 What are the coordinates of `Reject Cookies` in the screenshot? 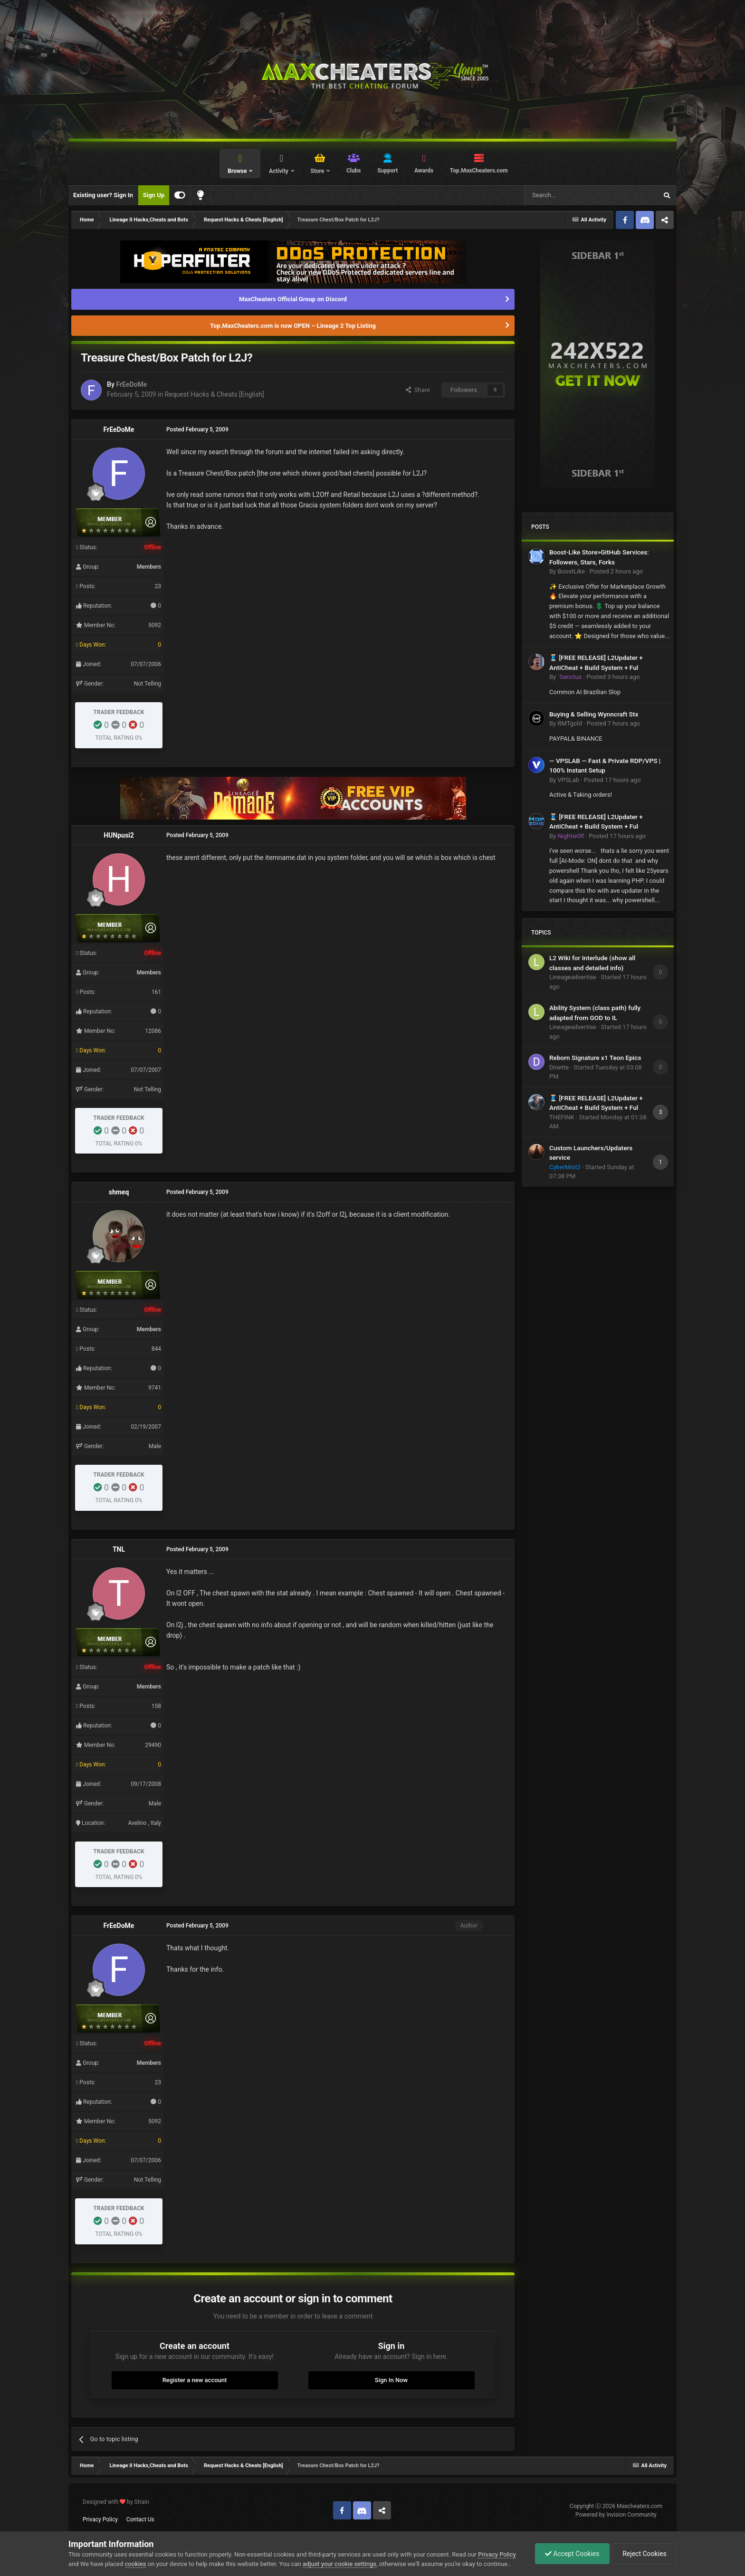 It's located at (644, 2553).